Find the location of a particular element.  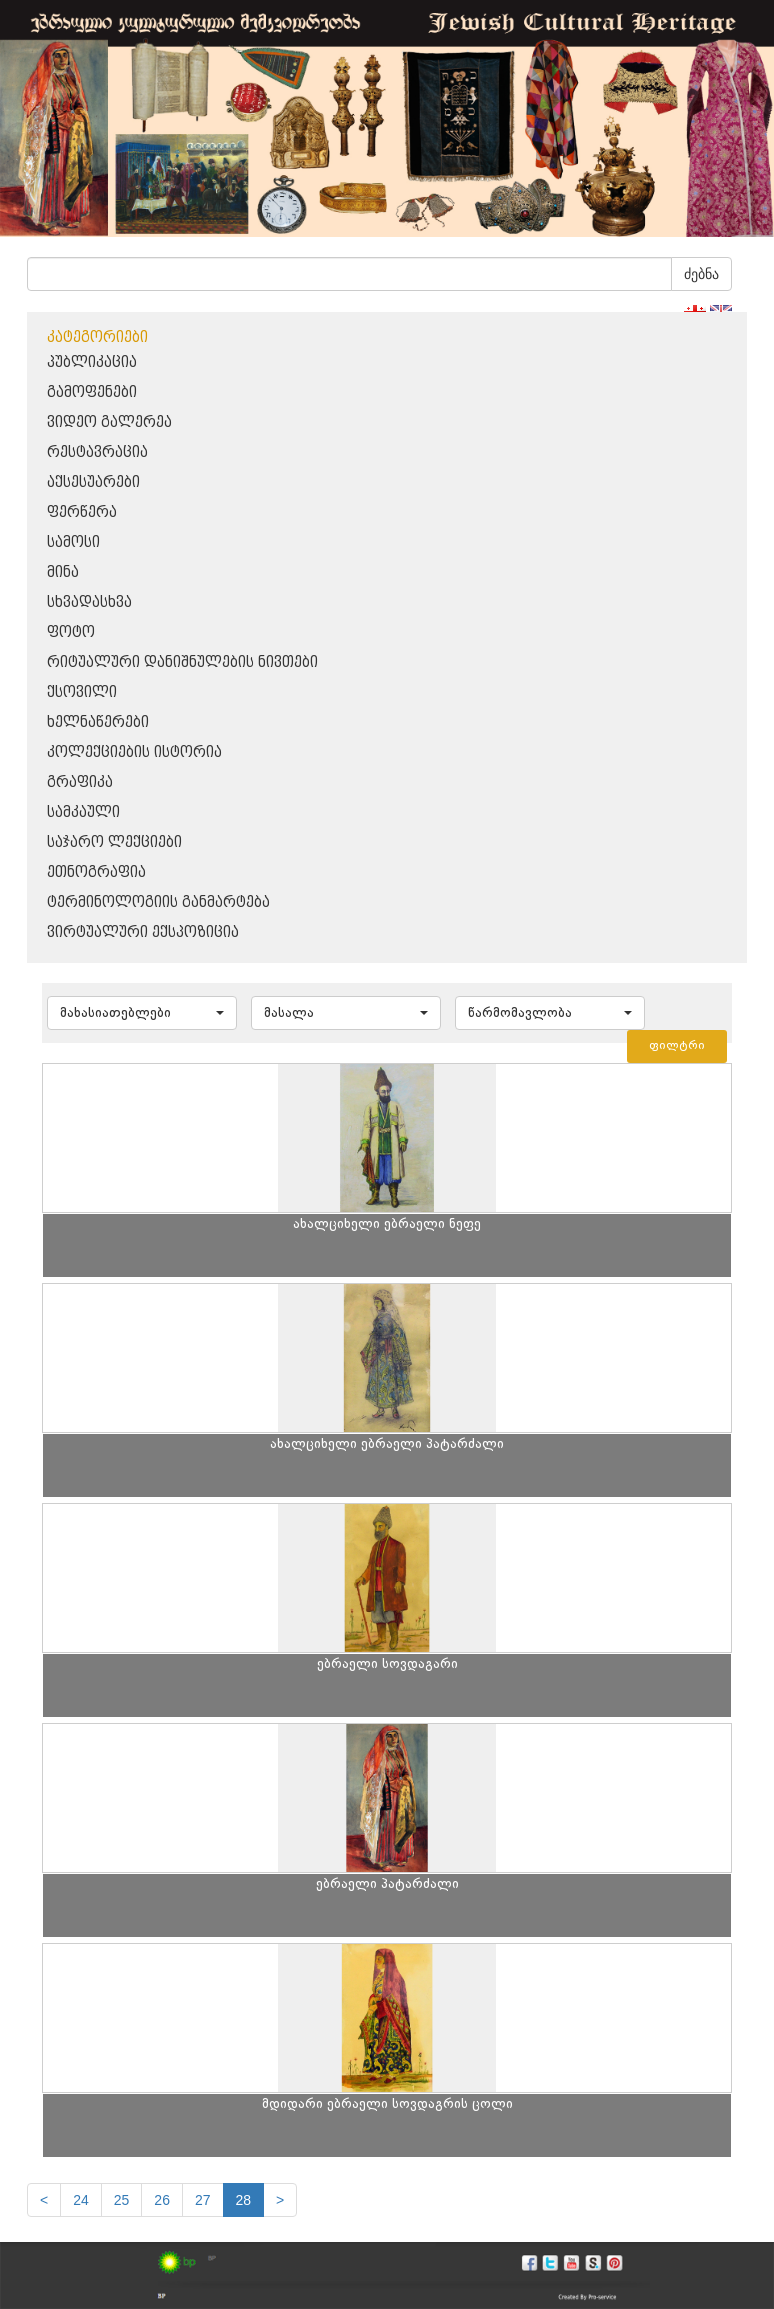

ეთნოგრაფია is located at coordinates (96, 872).